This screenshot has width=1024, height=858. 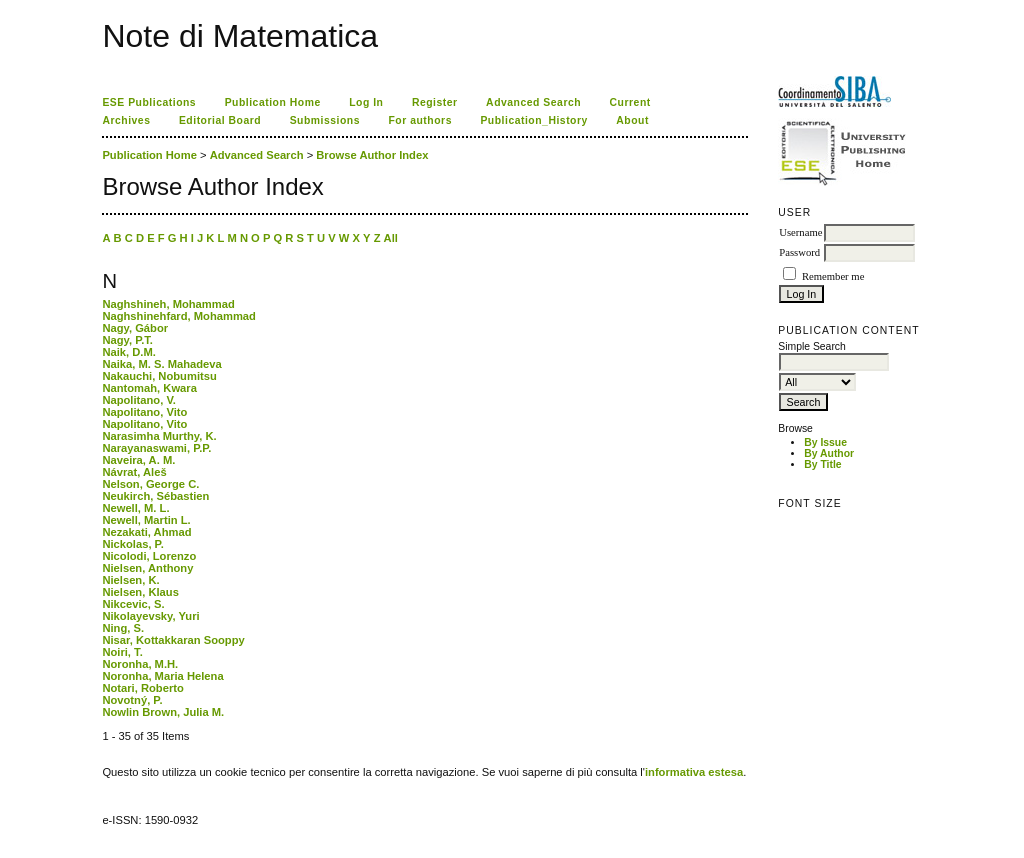 What do you see at coordinates (694, 772) in the screenshot?
I see `informativa estesa` at bounding box center [694, 772].